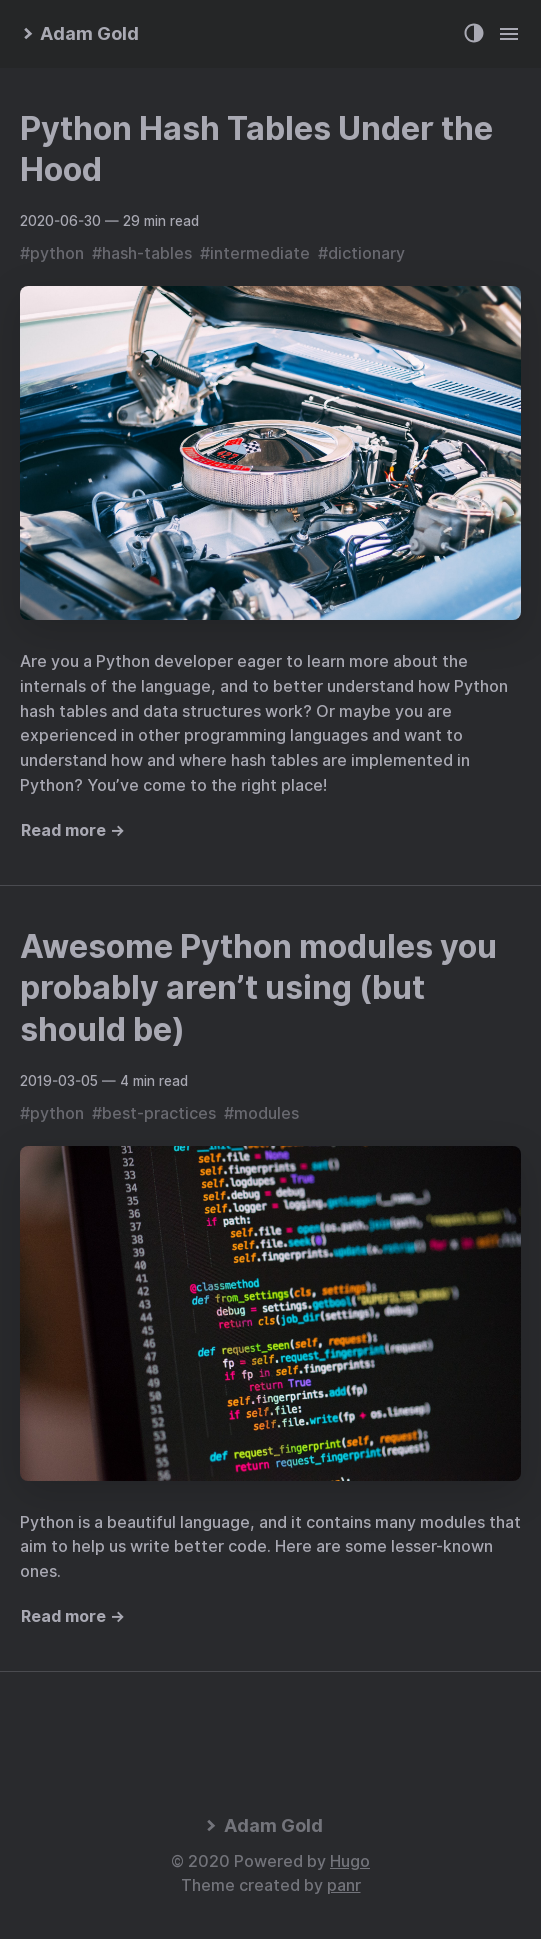  I want to click on python, so click(57, 253).